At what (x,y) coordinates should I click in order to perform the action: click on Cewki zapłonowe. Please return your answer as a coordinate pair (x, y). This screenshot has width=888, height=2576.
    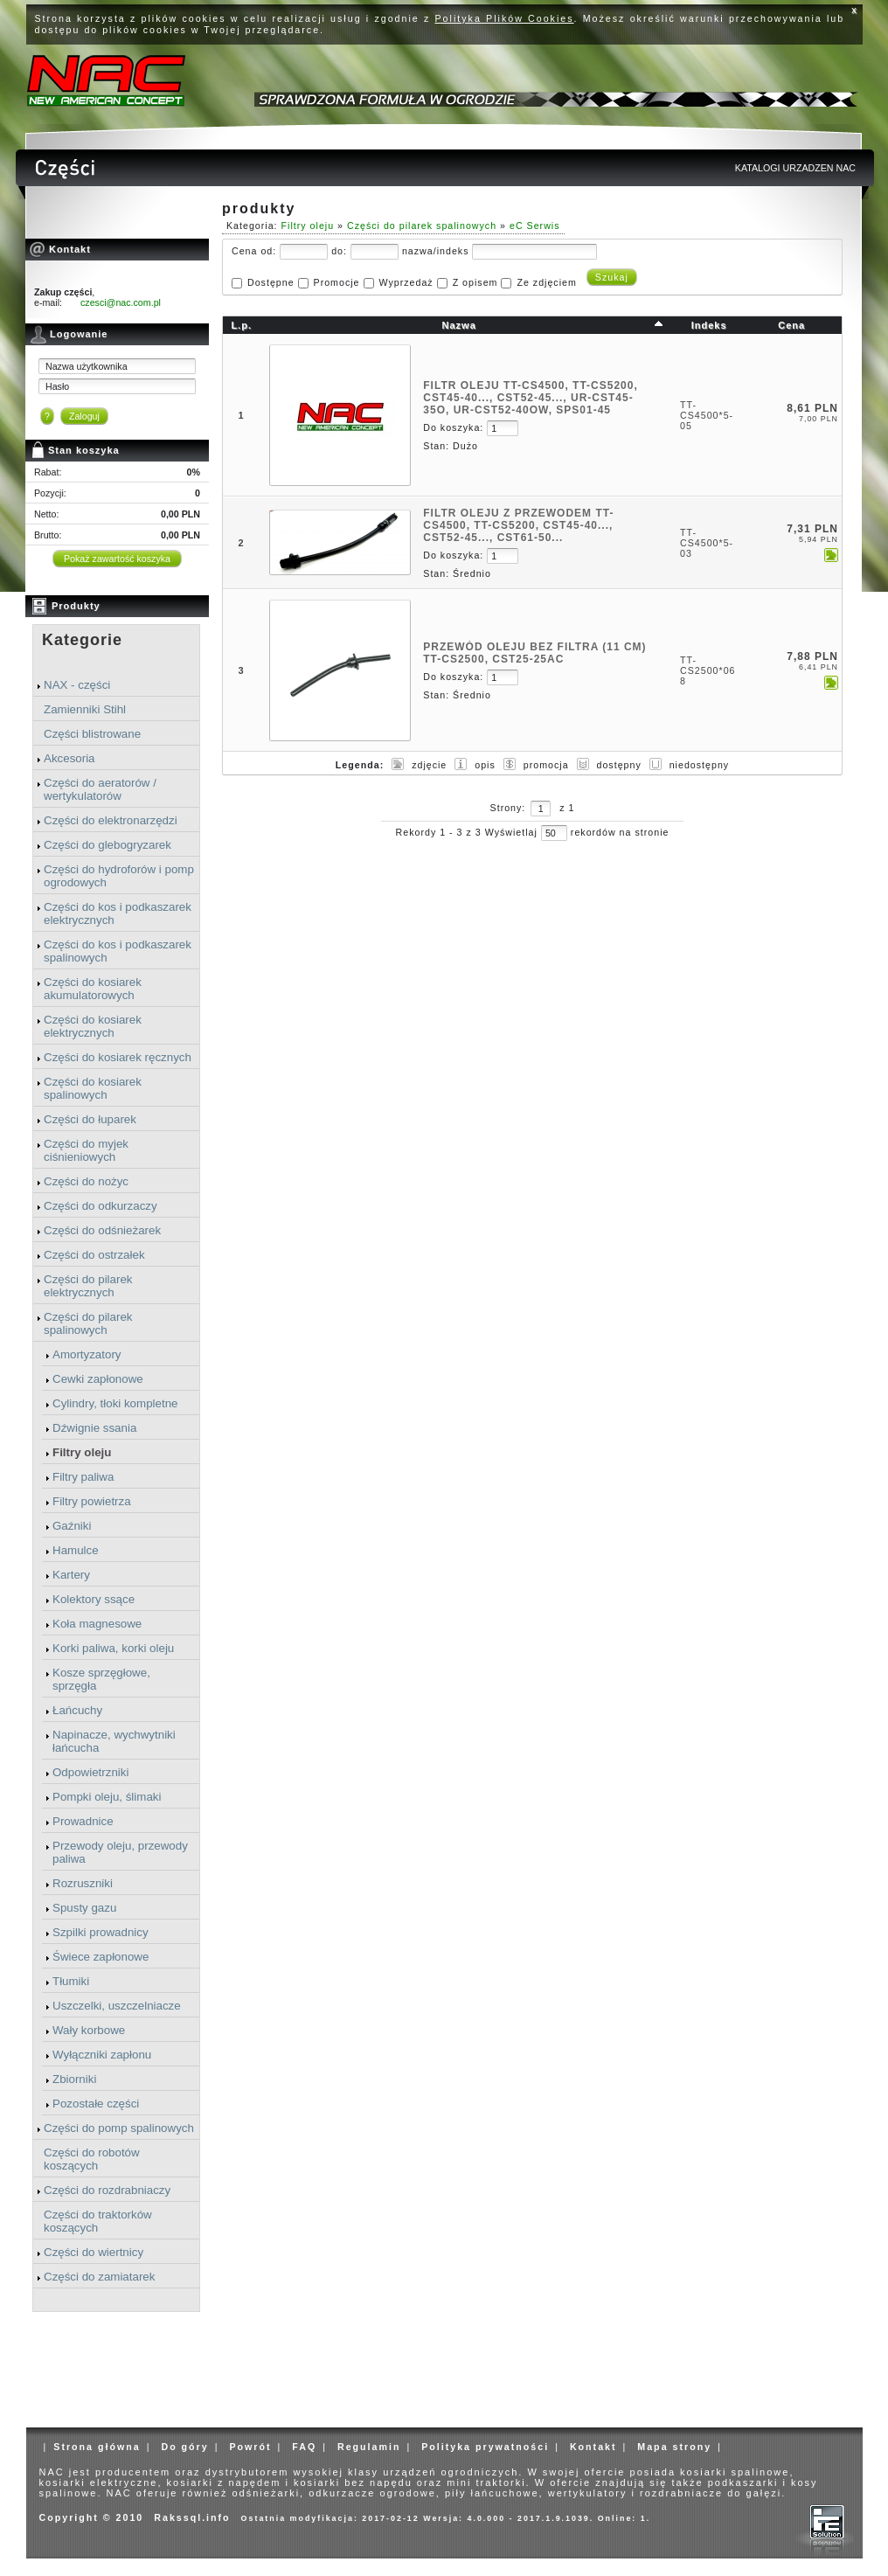
    Looking at the image, I should click on (97, 1378).